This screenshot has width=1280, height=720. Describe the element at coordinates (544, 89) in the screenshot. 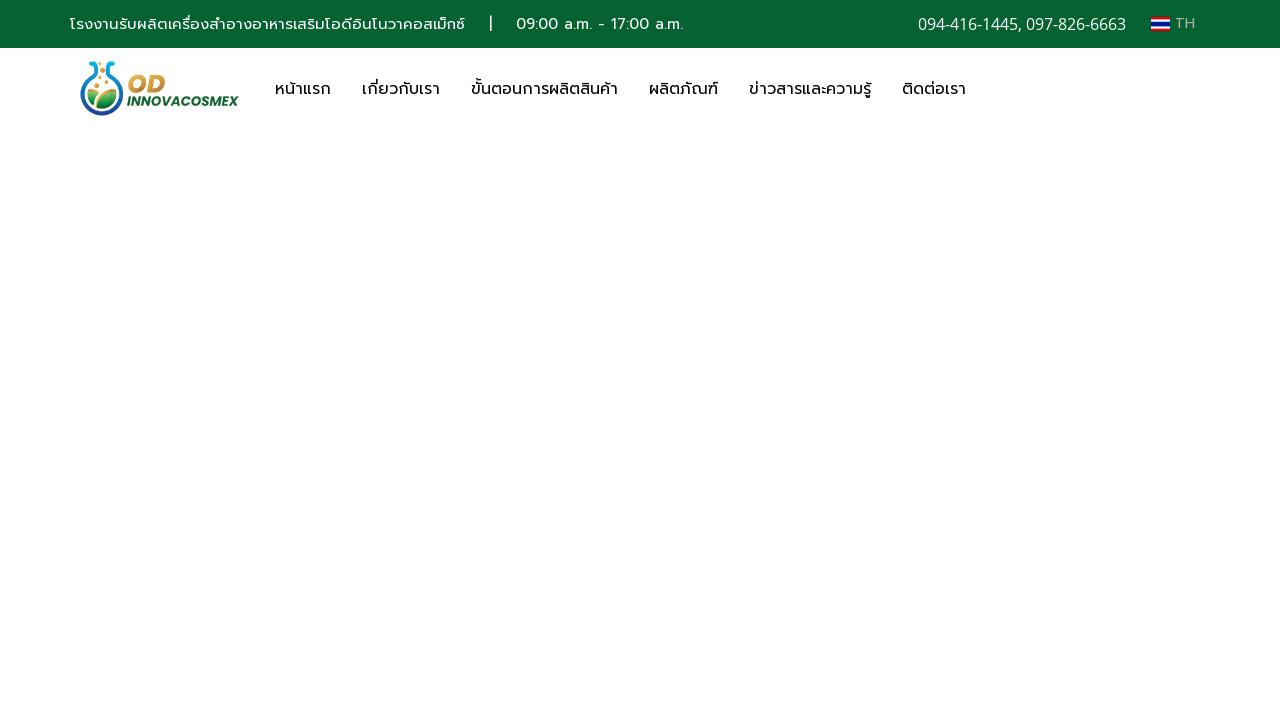

I see `ขั้นตอนการผลิตสินค้า` at that location.